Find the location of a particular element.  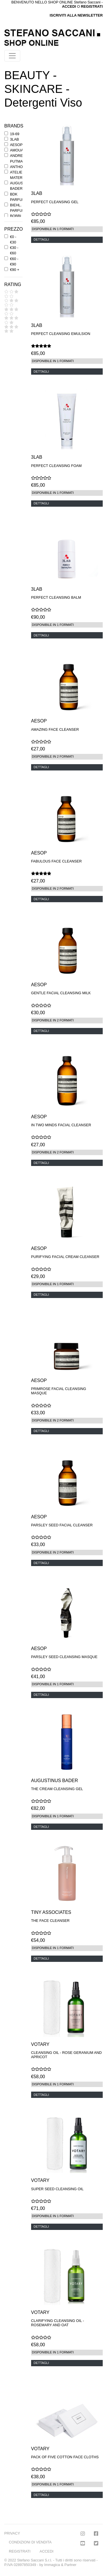

REGISTRATI is located at coordinates (92, 6).